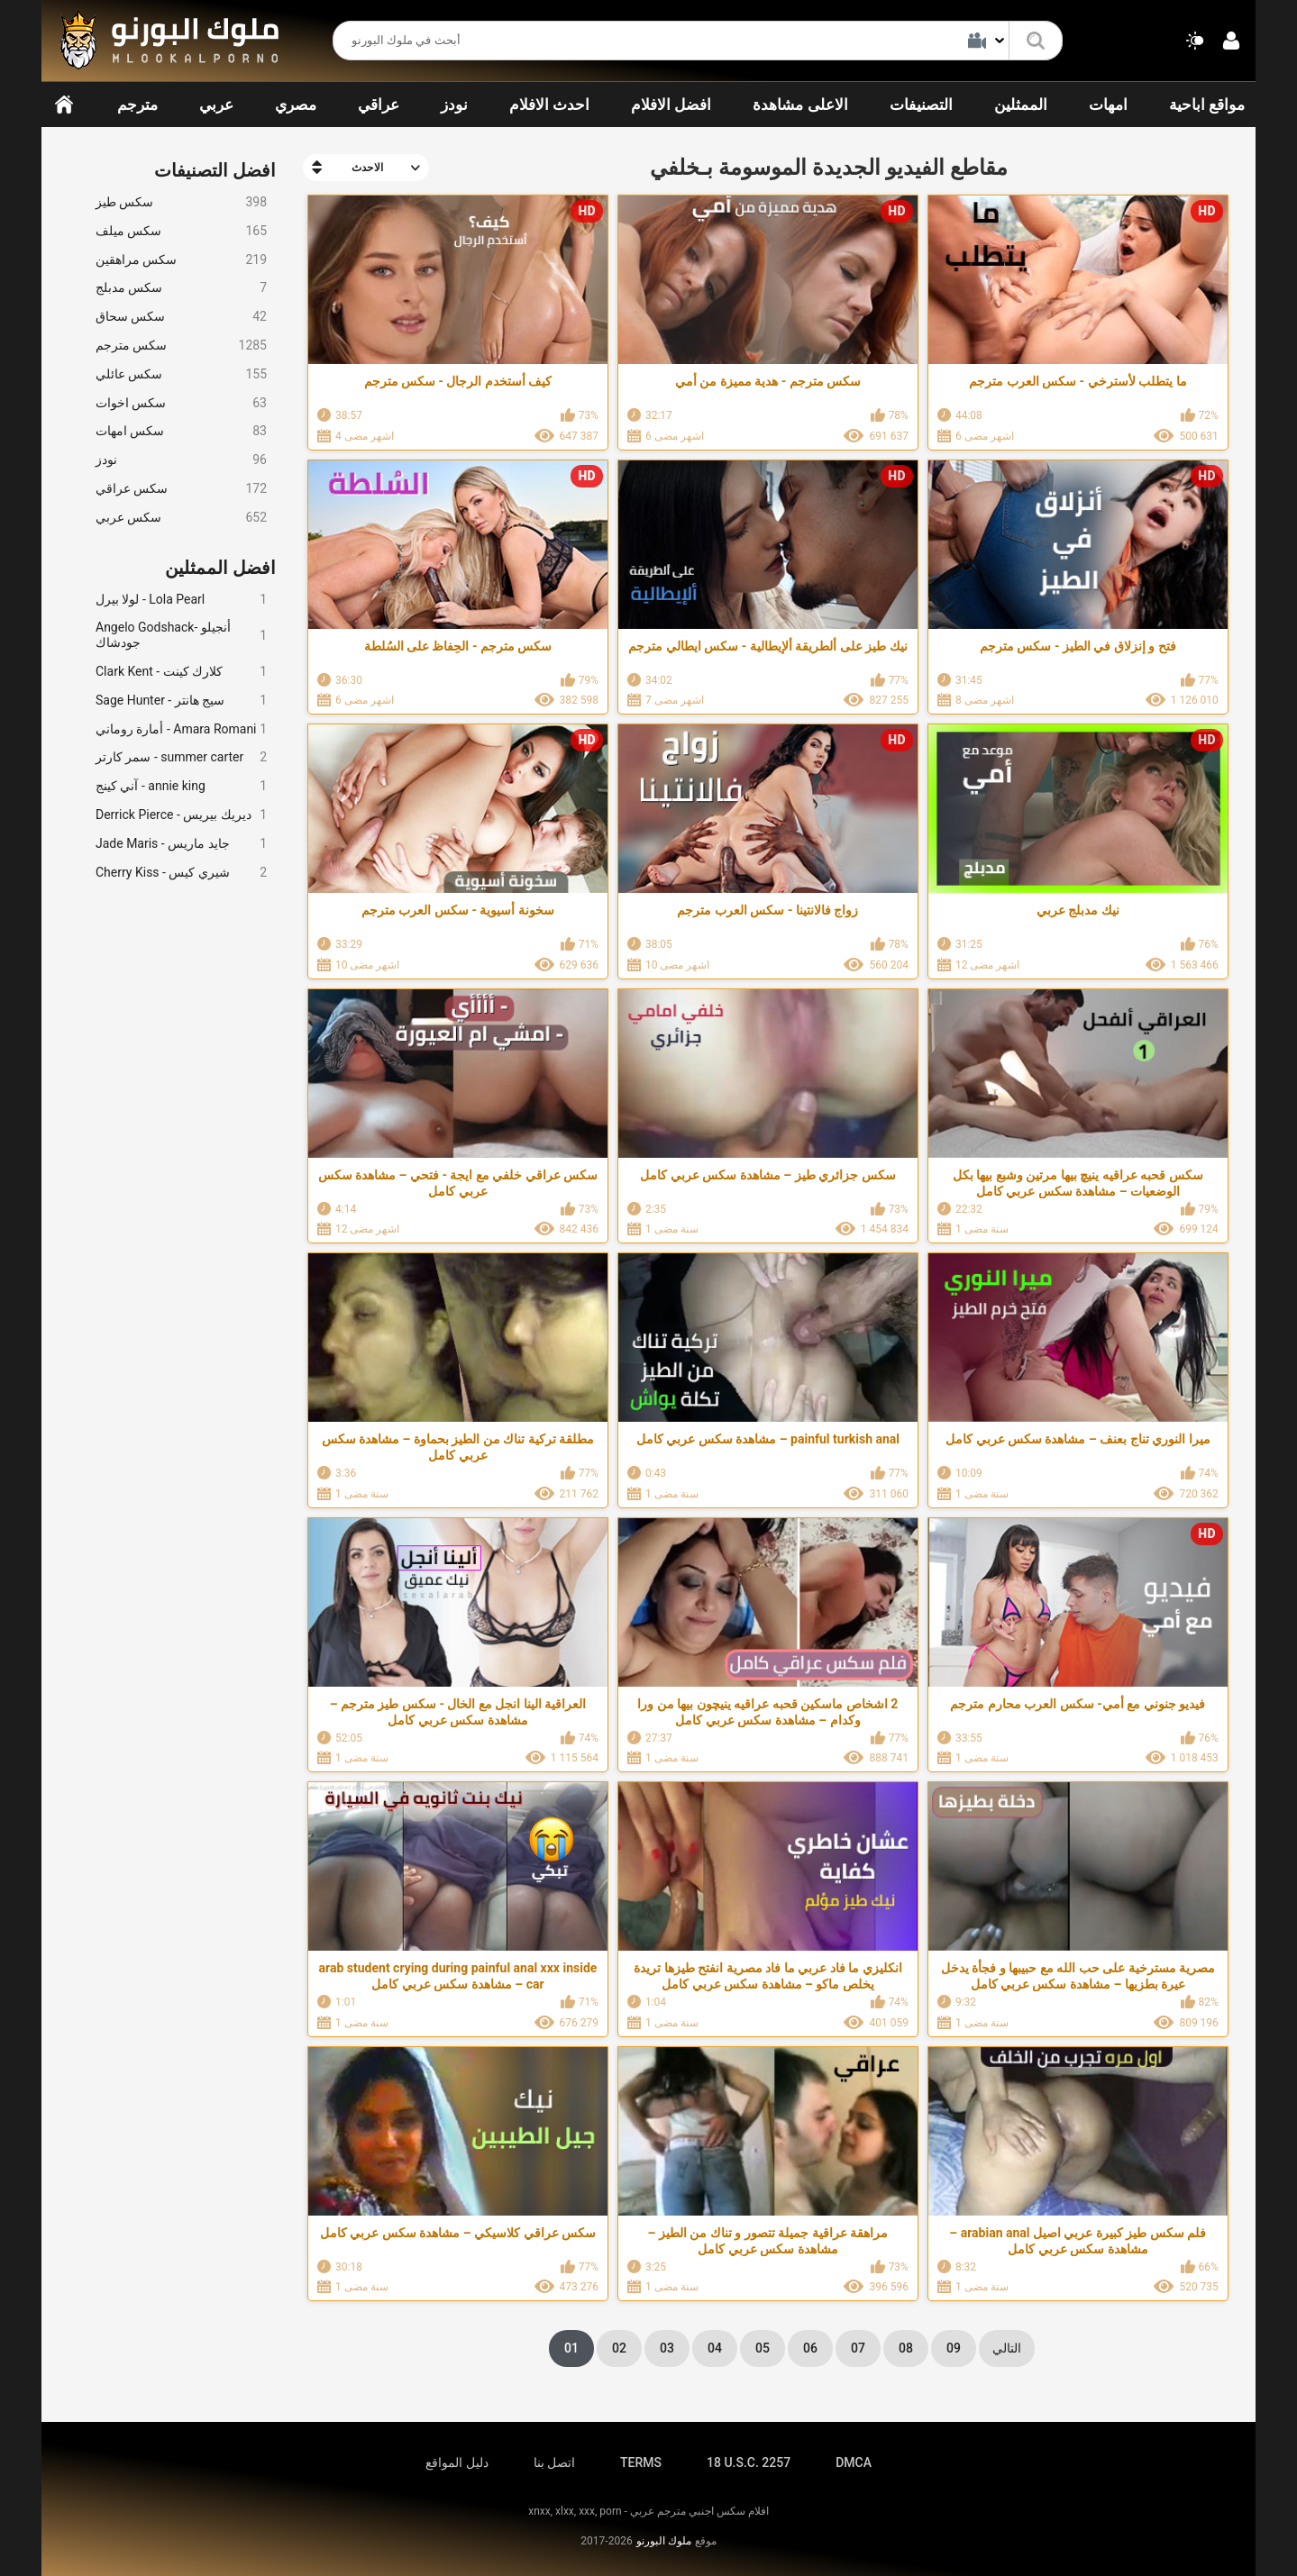 This screenshot has height=2576, width=1297. What do you see at coordinates (921, 105) in the screenshot?
I see `التصنيفات` at bounding box center [921, 105].